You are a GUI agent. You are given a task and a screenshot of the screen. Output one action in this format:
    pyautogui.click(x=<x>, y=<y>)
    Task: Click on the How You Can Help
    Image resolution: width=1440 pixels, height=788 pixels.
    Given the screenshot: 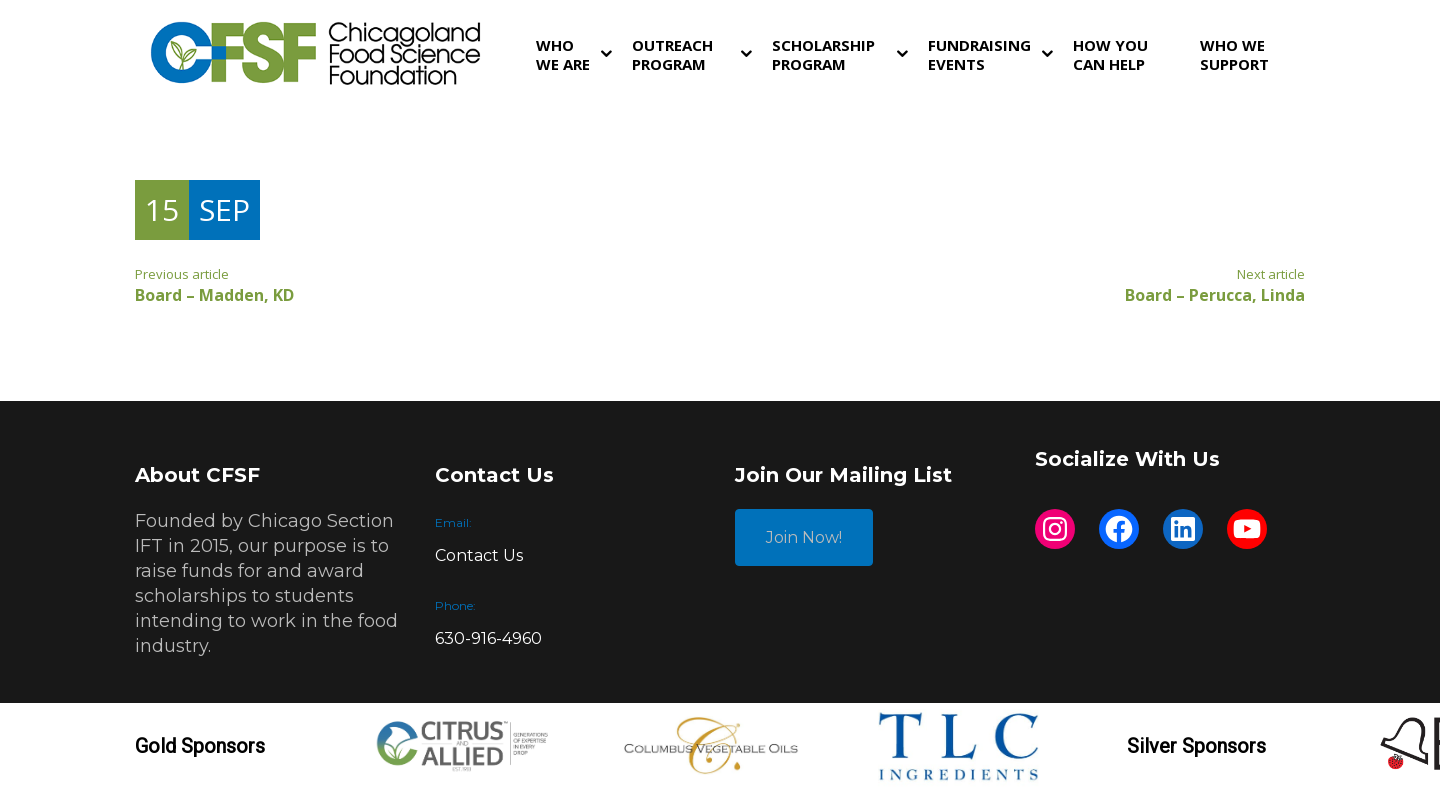 What is the action you would take?
    pyautogui.click(x=1110, y=54)
    